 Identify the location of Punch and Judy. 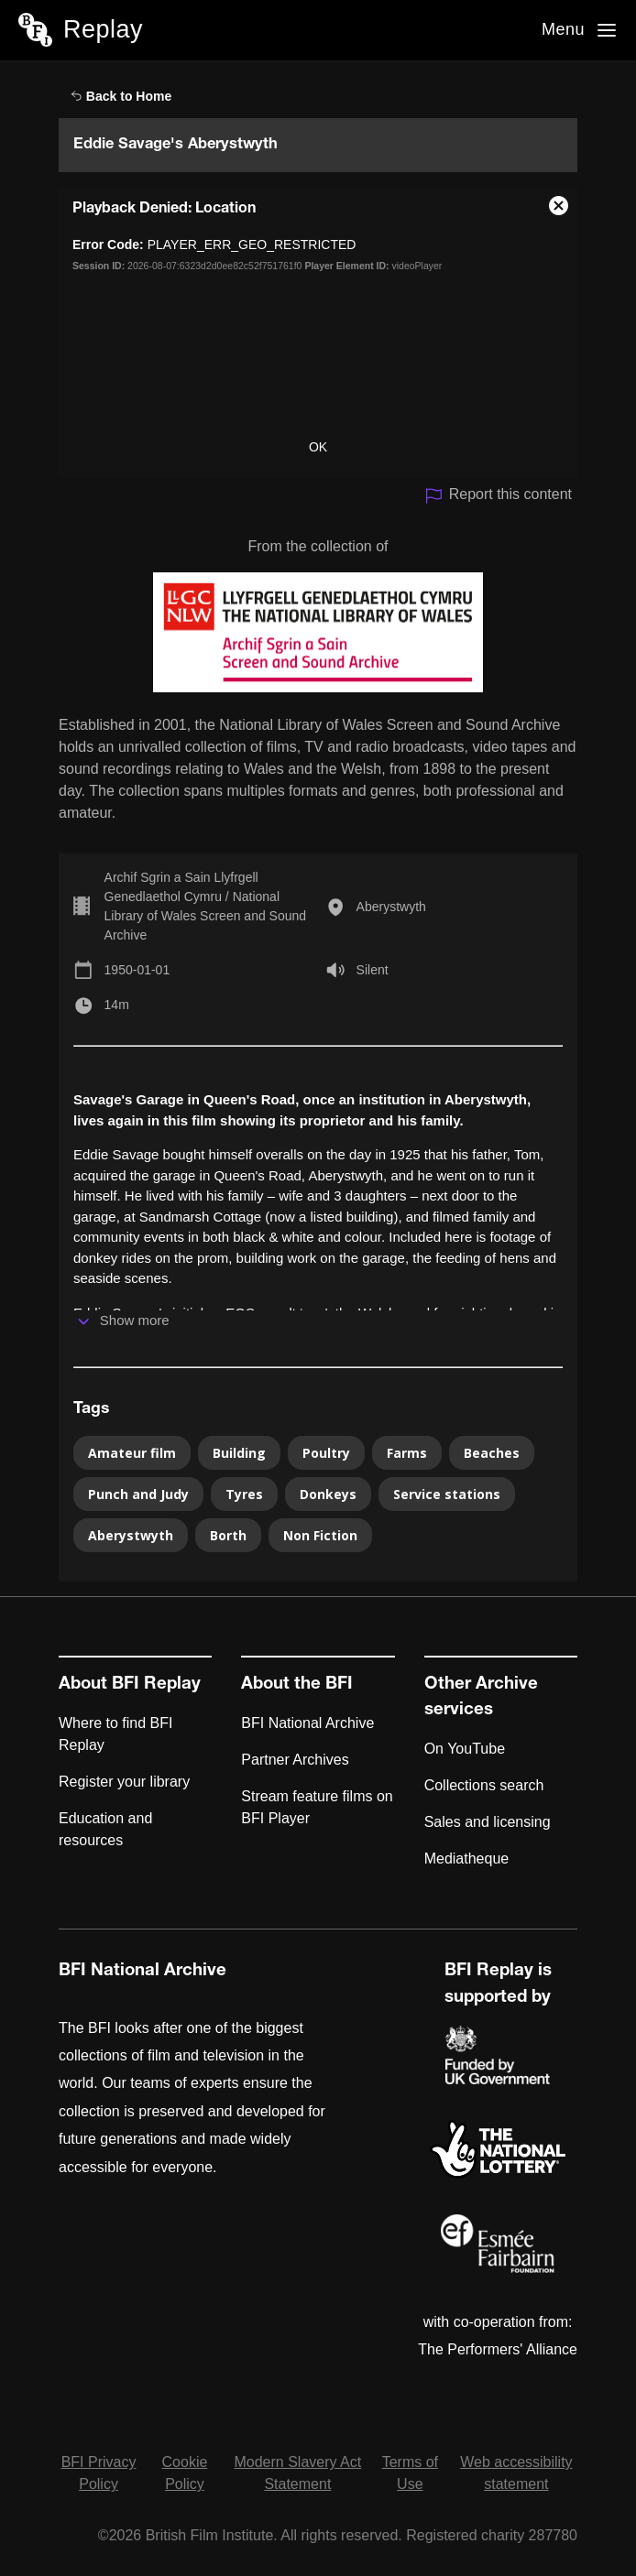
(138, 1494).